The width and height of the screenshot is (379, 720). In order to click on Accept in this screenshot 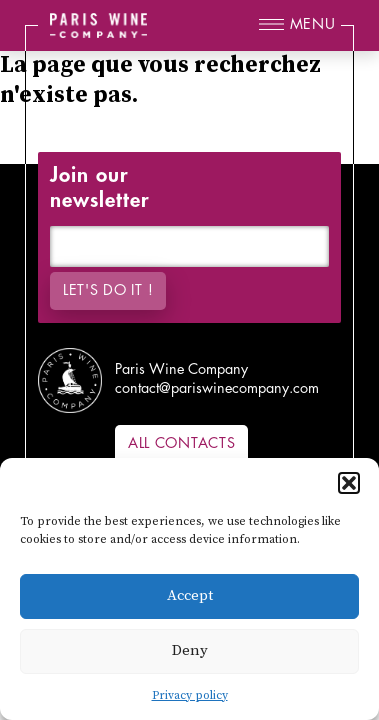, I will do `click(190, 595)`.